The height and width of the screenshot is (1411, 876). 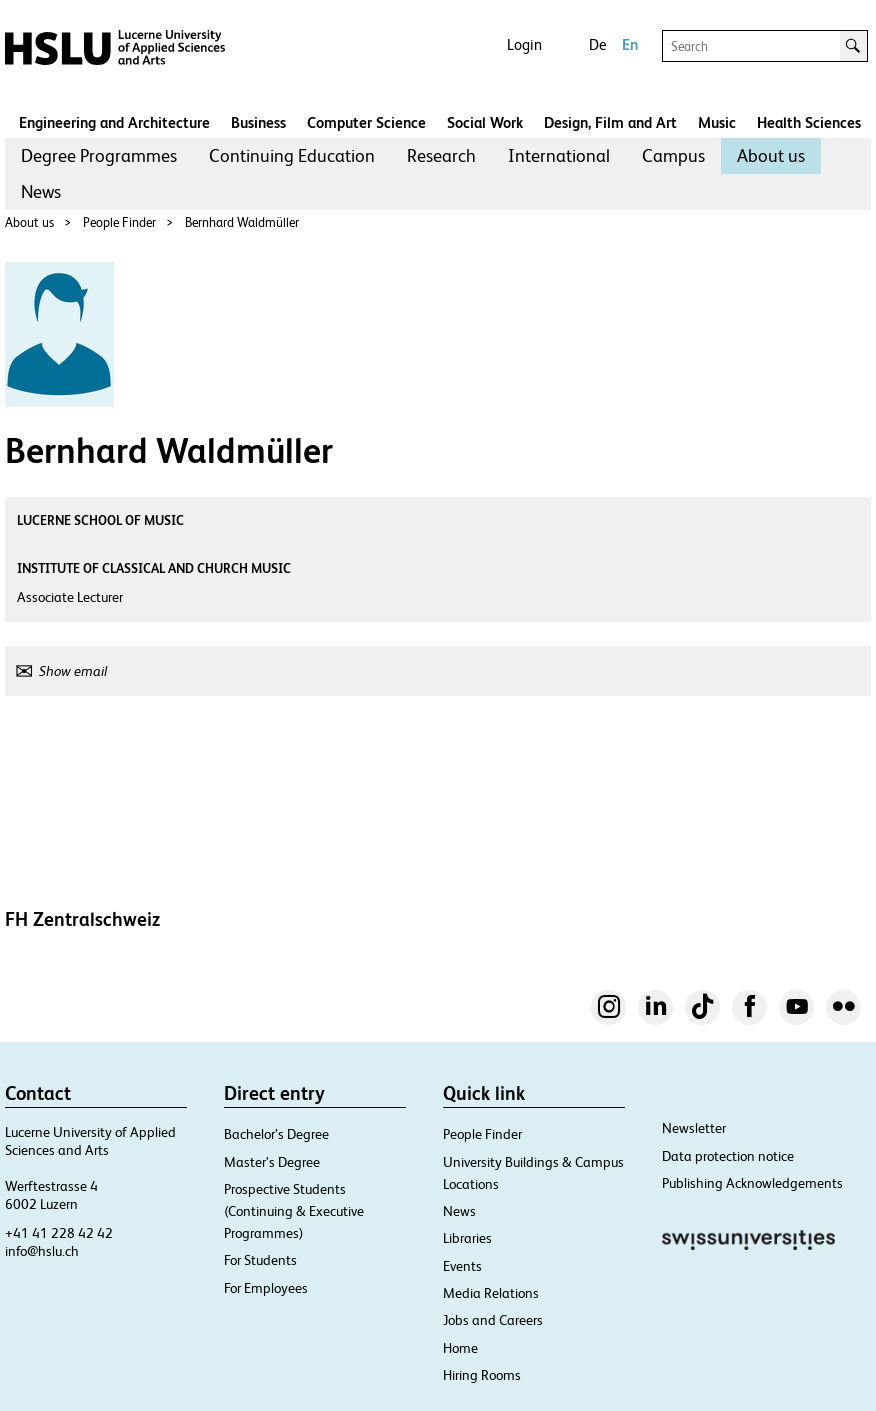 I want to click on Degree Programmes, so click(x=99, y=155).